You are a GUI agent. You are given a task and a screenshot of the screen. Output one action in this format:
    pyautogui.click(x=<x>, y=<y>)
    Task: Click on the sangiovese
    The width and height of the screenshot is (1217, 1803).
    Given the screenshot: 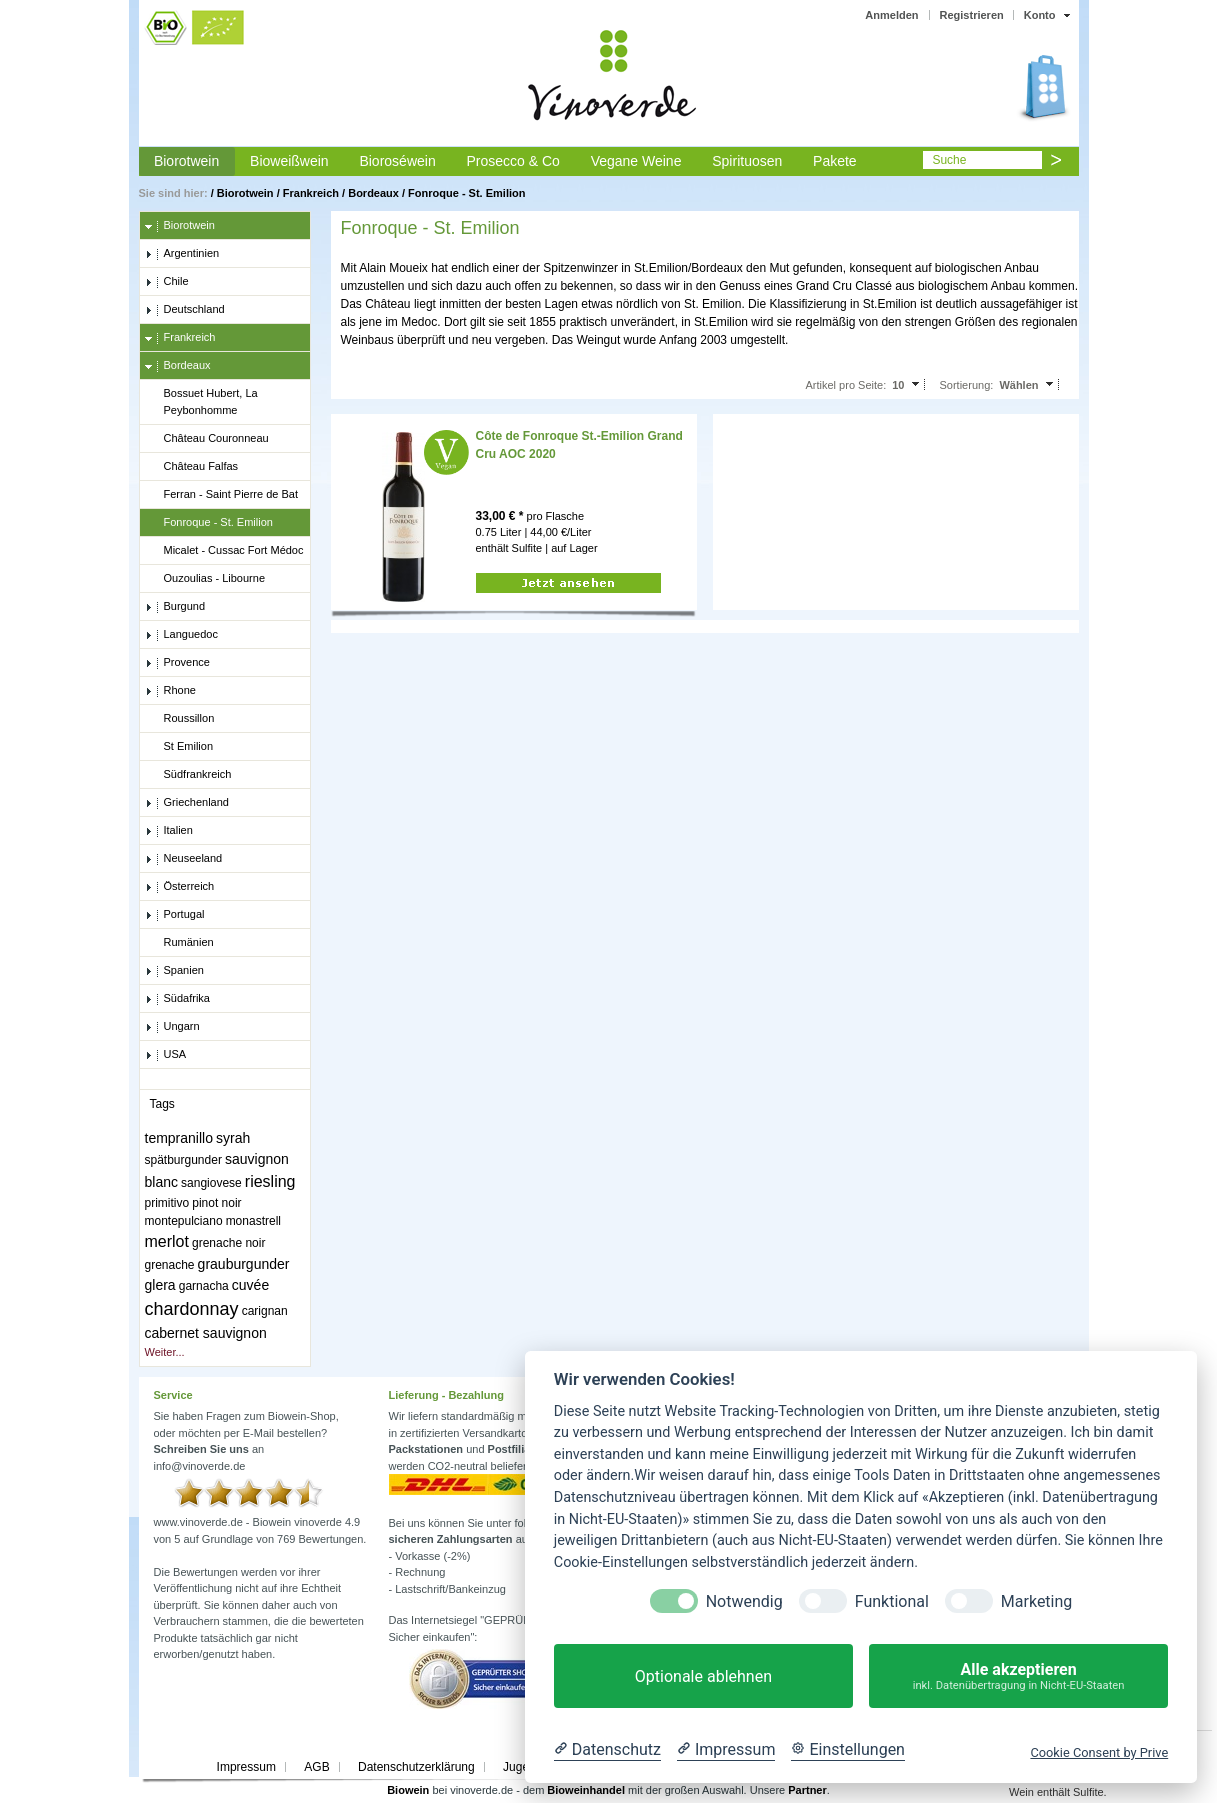 What is the action you would take?
    pyautogui.click(x=211, y=1183)
    